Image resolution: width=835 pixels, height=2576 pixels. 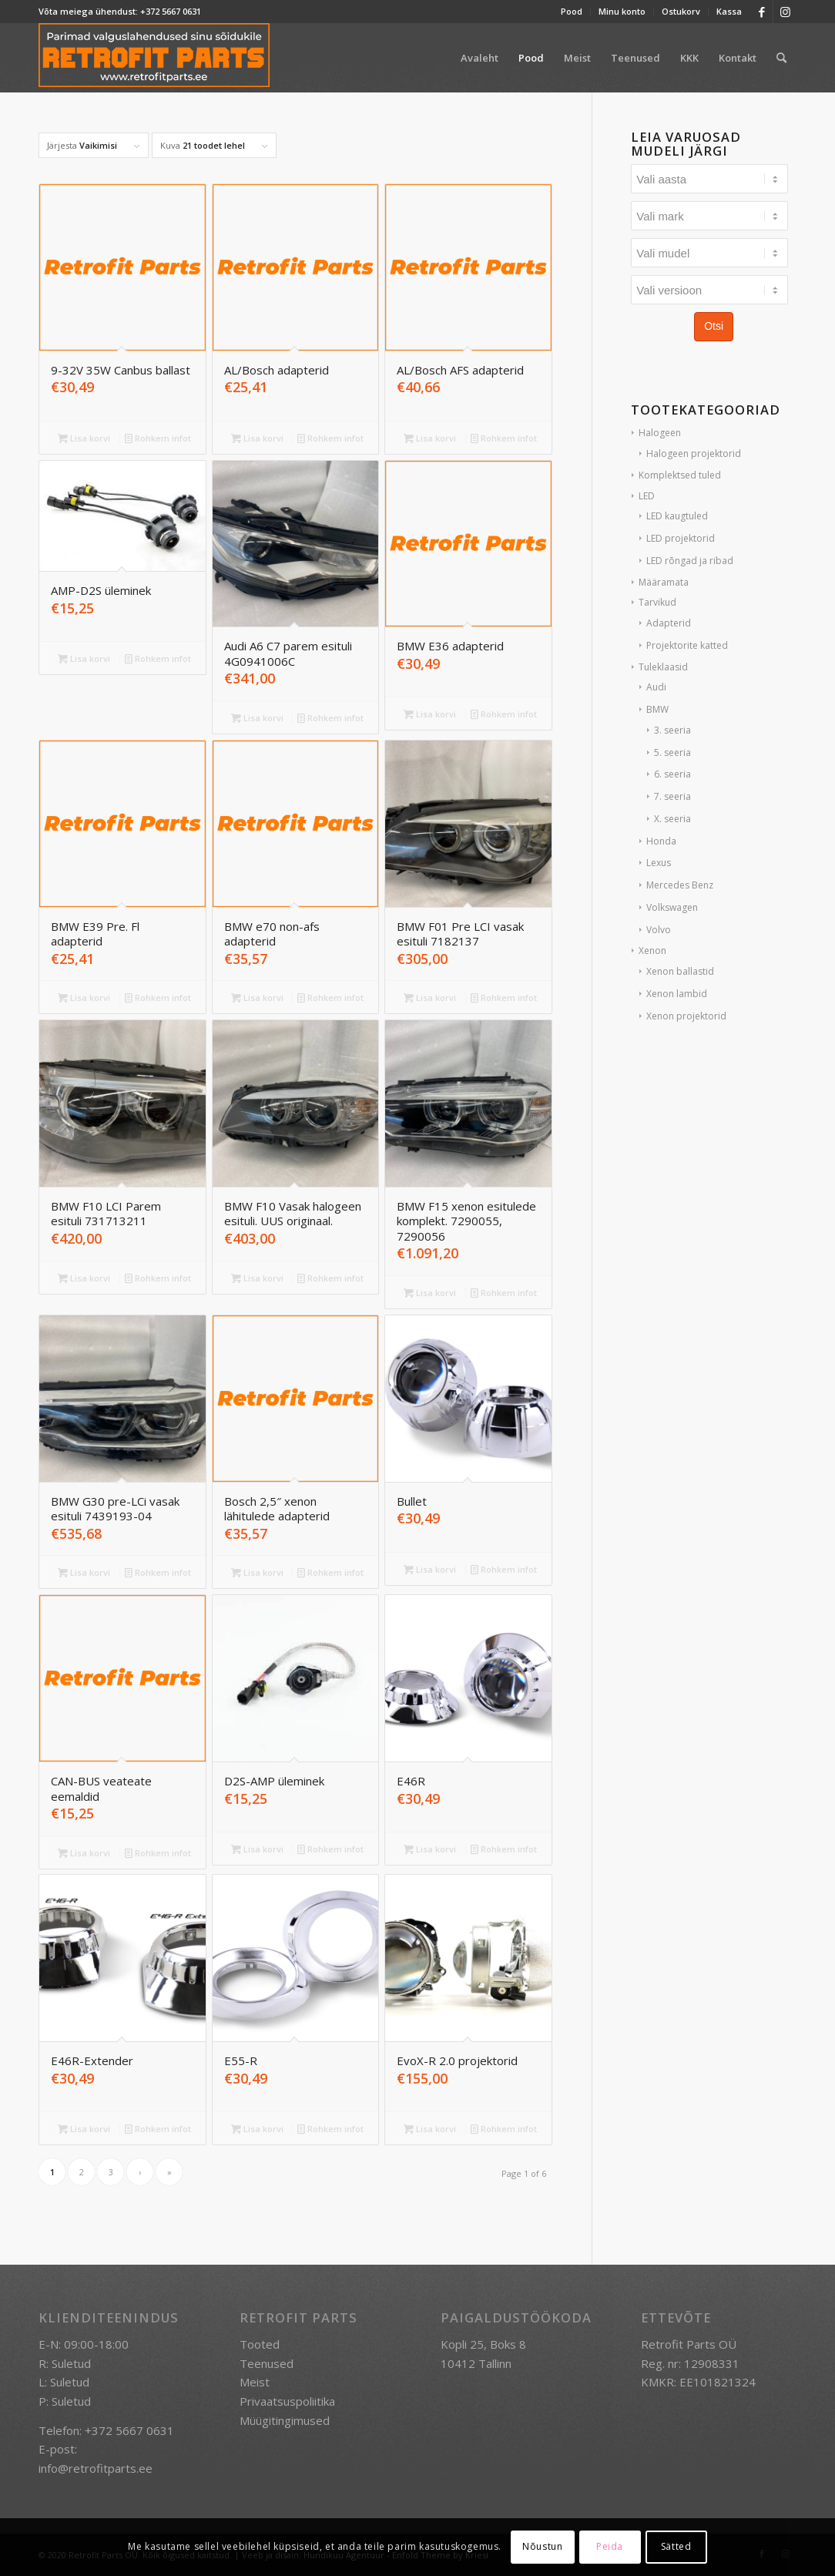 I want to click on Xenon, so click(x=652, y=950).